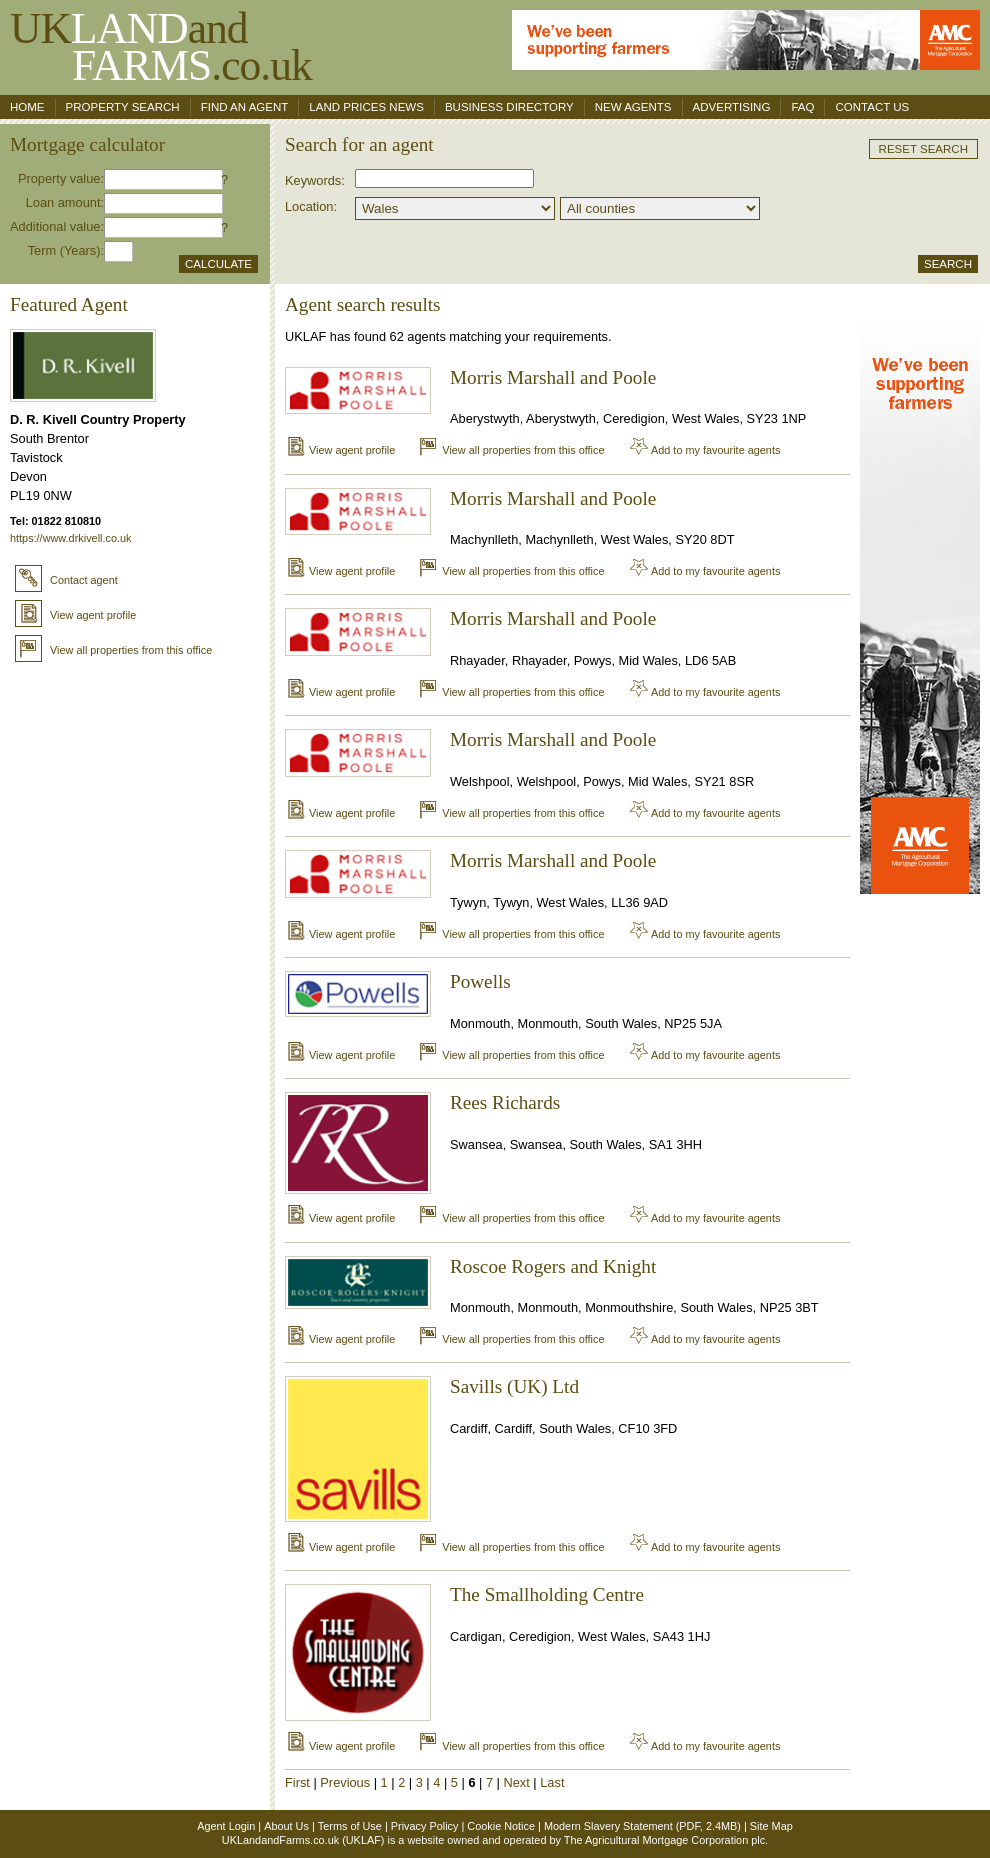  Describe the element at coordinates (664, 1840) in the screenshot. I see `The Agricultural Mortgage Corporation plc` at that location.